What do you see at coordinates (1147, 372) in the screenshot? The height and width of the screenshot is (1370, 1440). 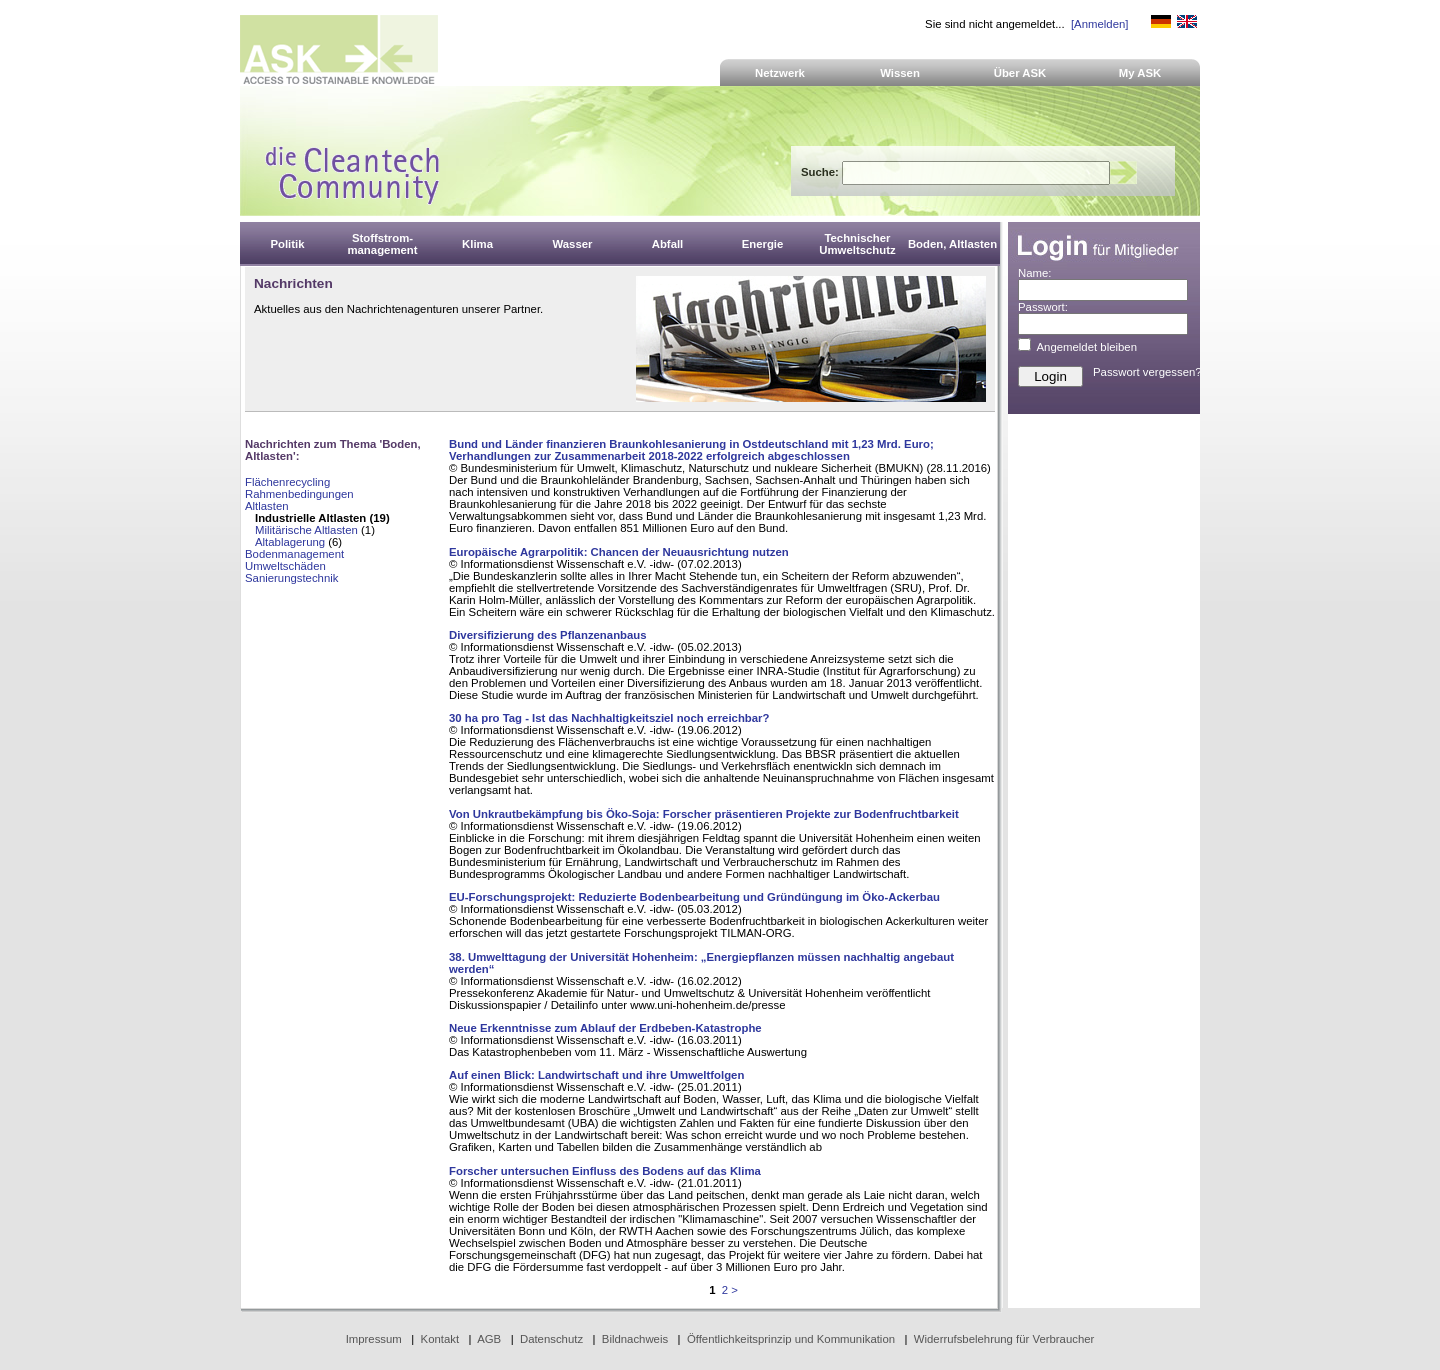 I see `Passwort vergessen?` at bounding box center [1147, 372].